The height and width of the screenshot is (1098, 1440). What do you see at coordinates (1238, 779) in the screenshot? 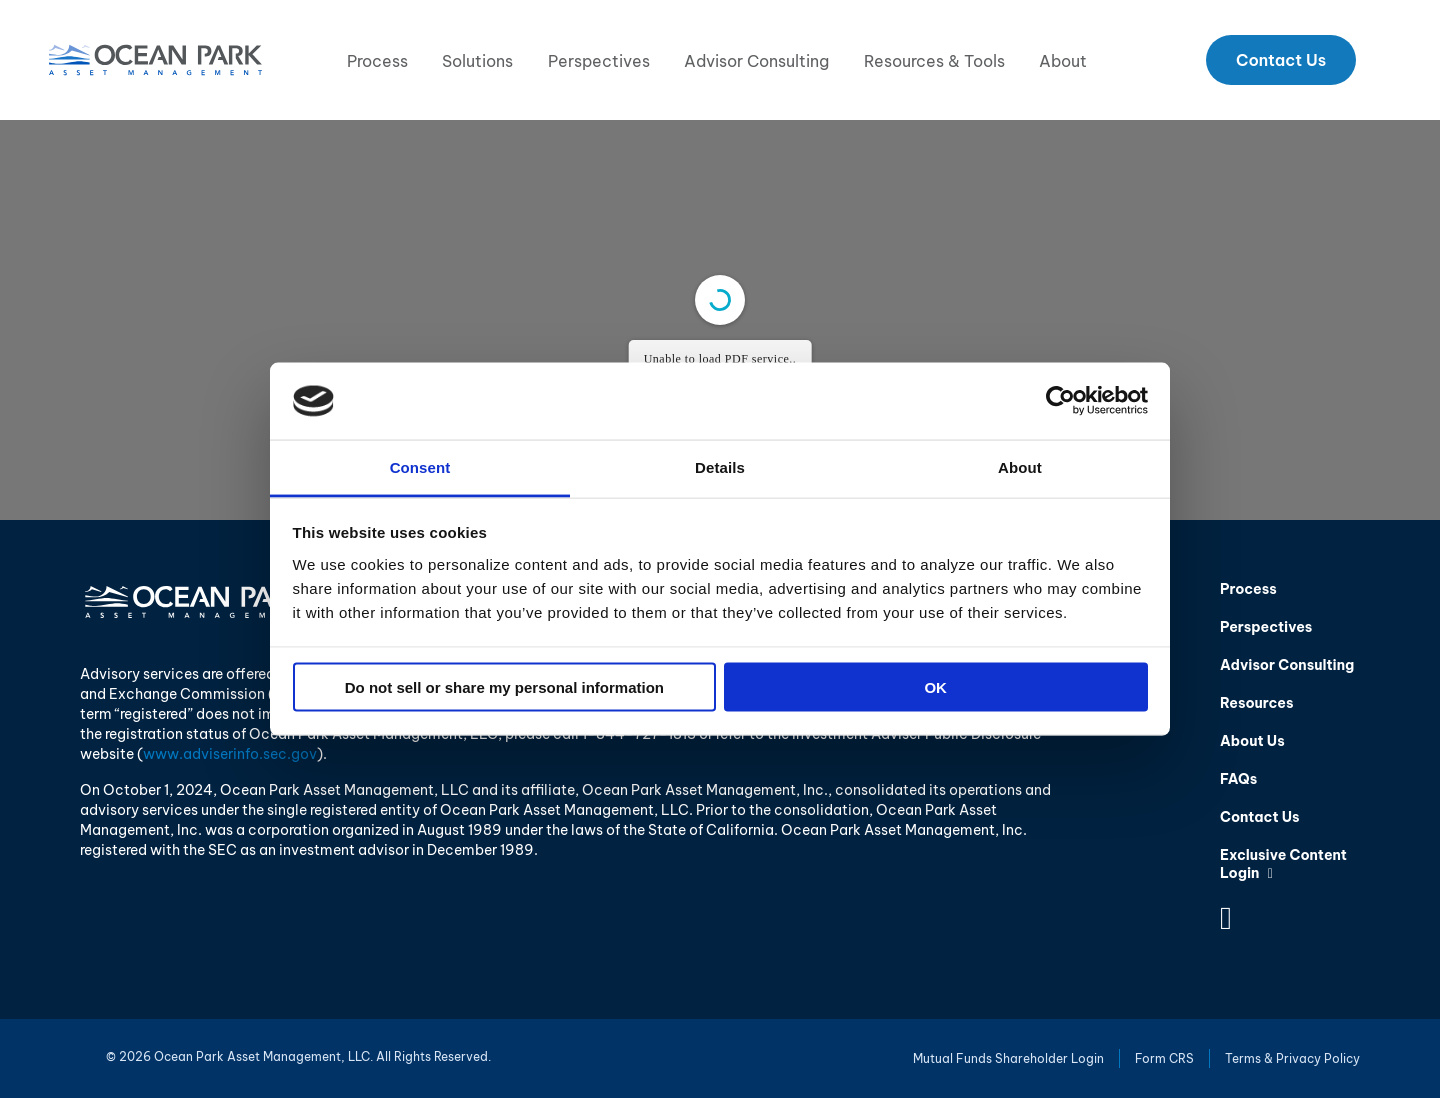
I see `FAQs` at bounding box center [1238, 779].